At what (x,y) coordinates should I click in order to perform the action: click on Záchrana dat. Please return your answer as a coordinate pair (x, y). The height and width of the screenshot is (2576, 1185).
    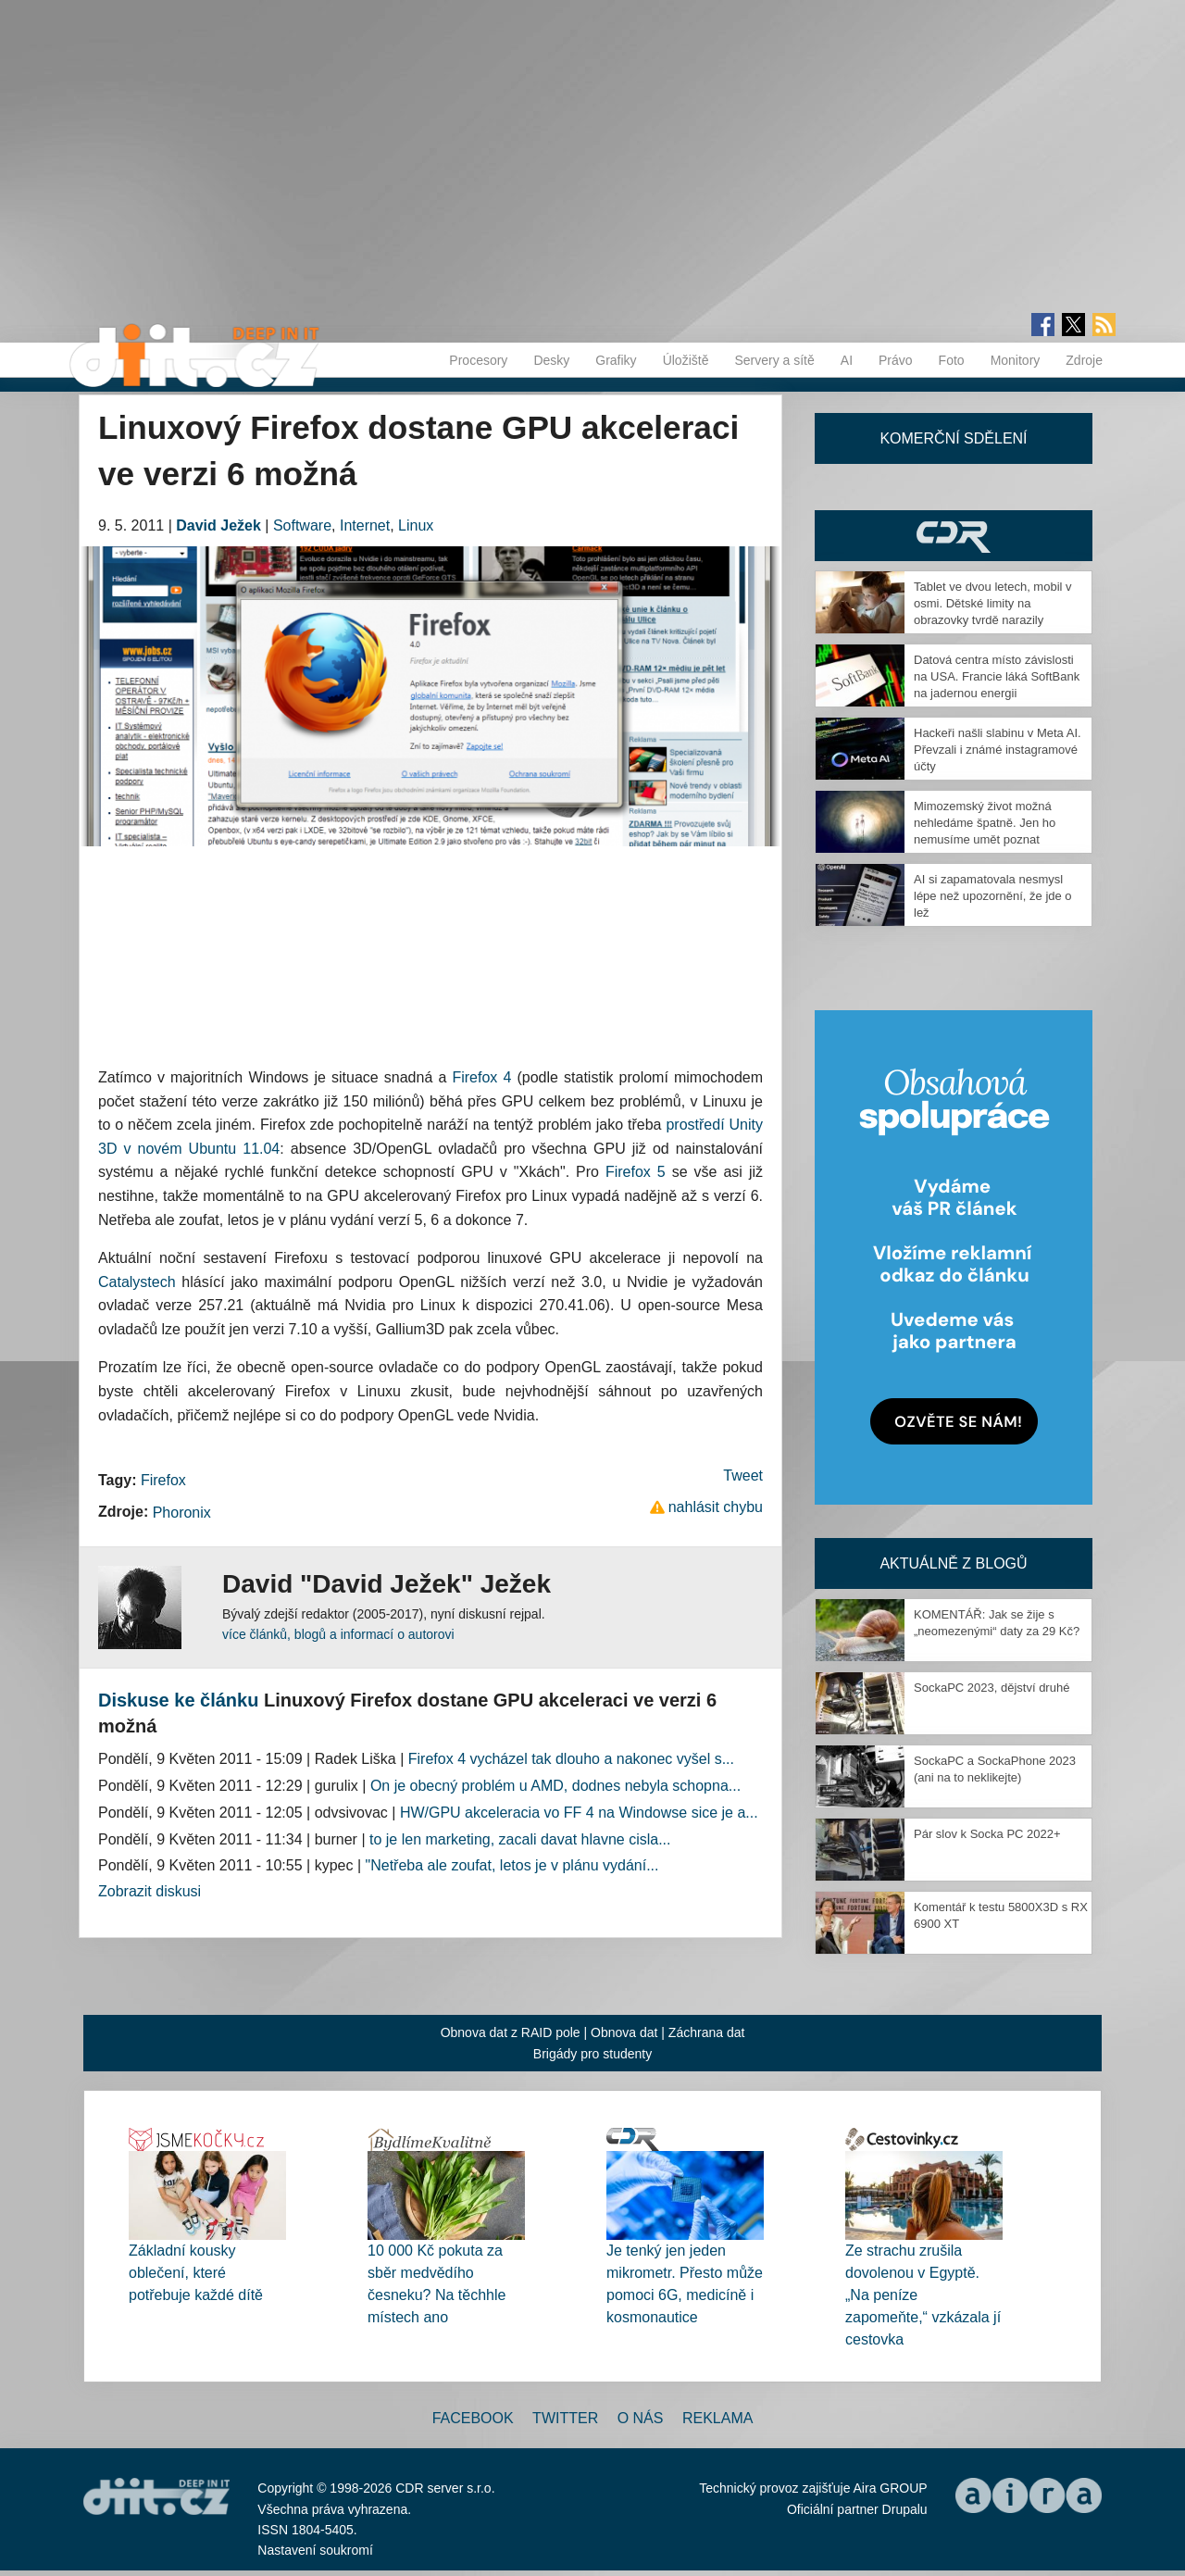
    Looking at the image, I should click on (706, 2032).